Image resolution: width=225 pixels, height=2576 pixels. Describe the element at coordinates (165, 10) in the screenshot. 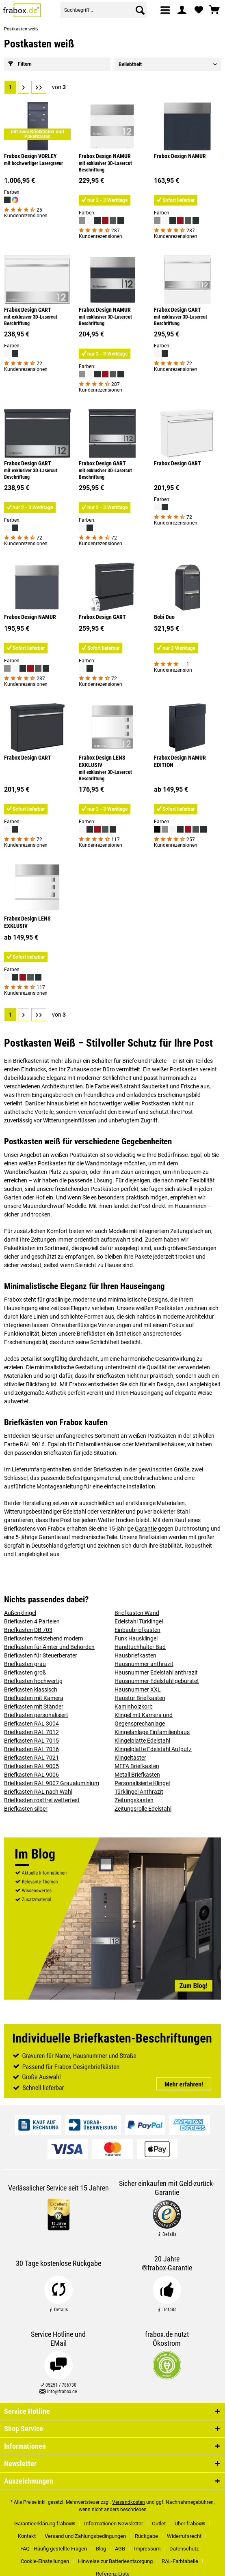

I see `[menuitem]` at that location.